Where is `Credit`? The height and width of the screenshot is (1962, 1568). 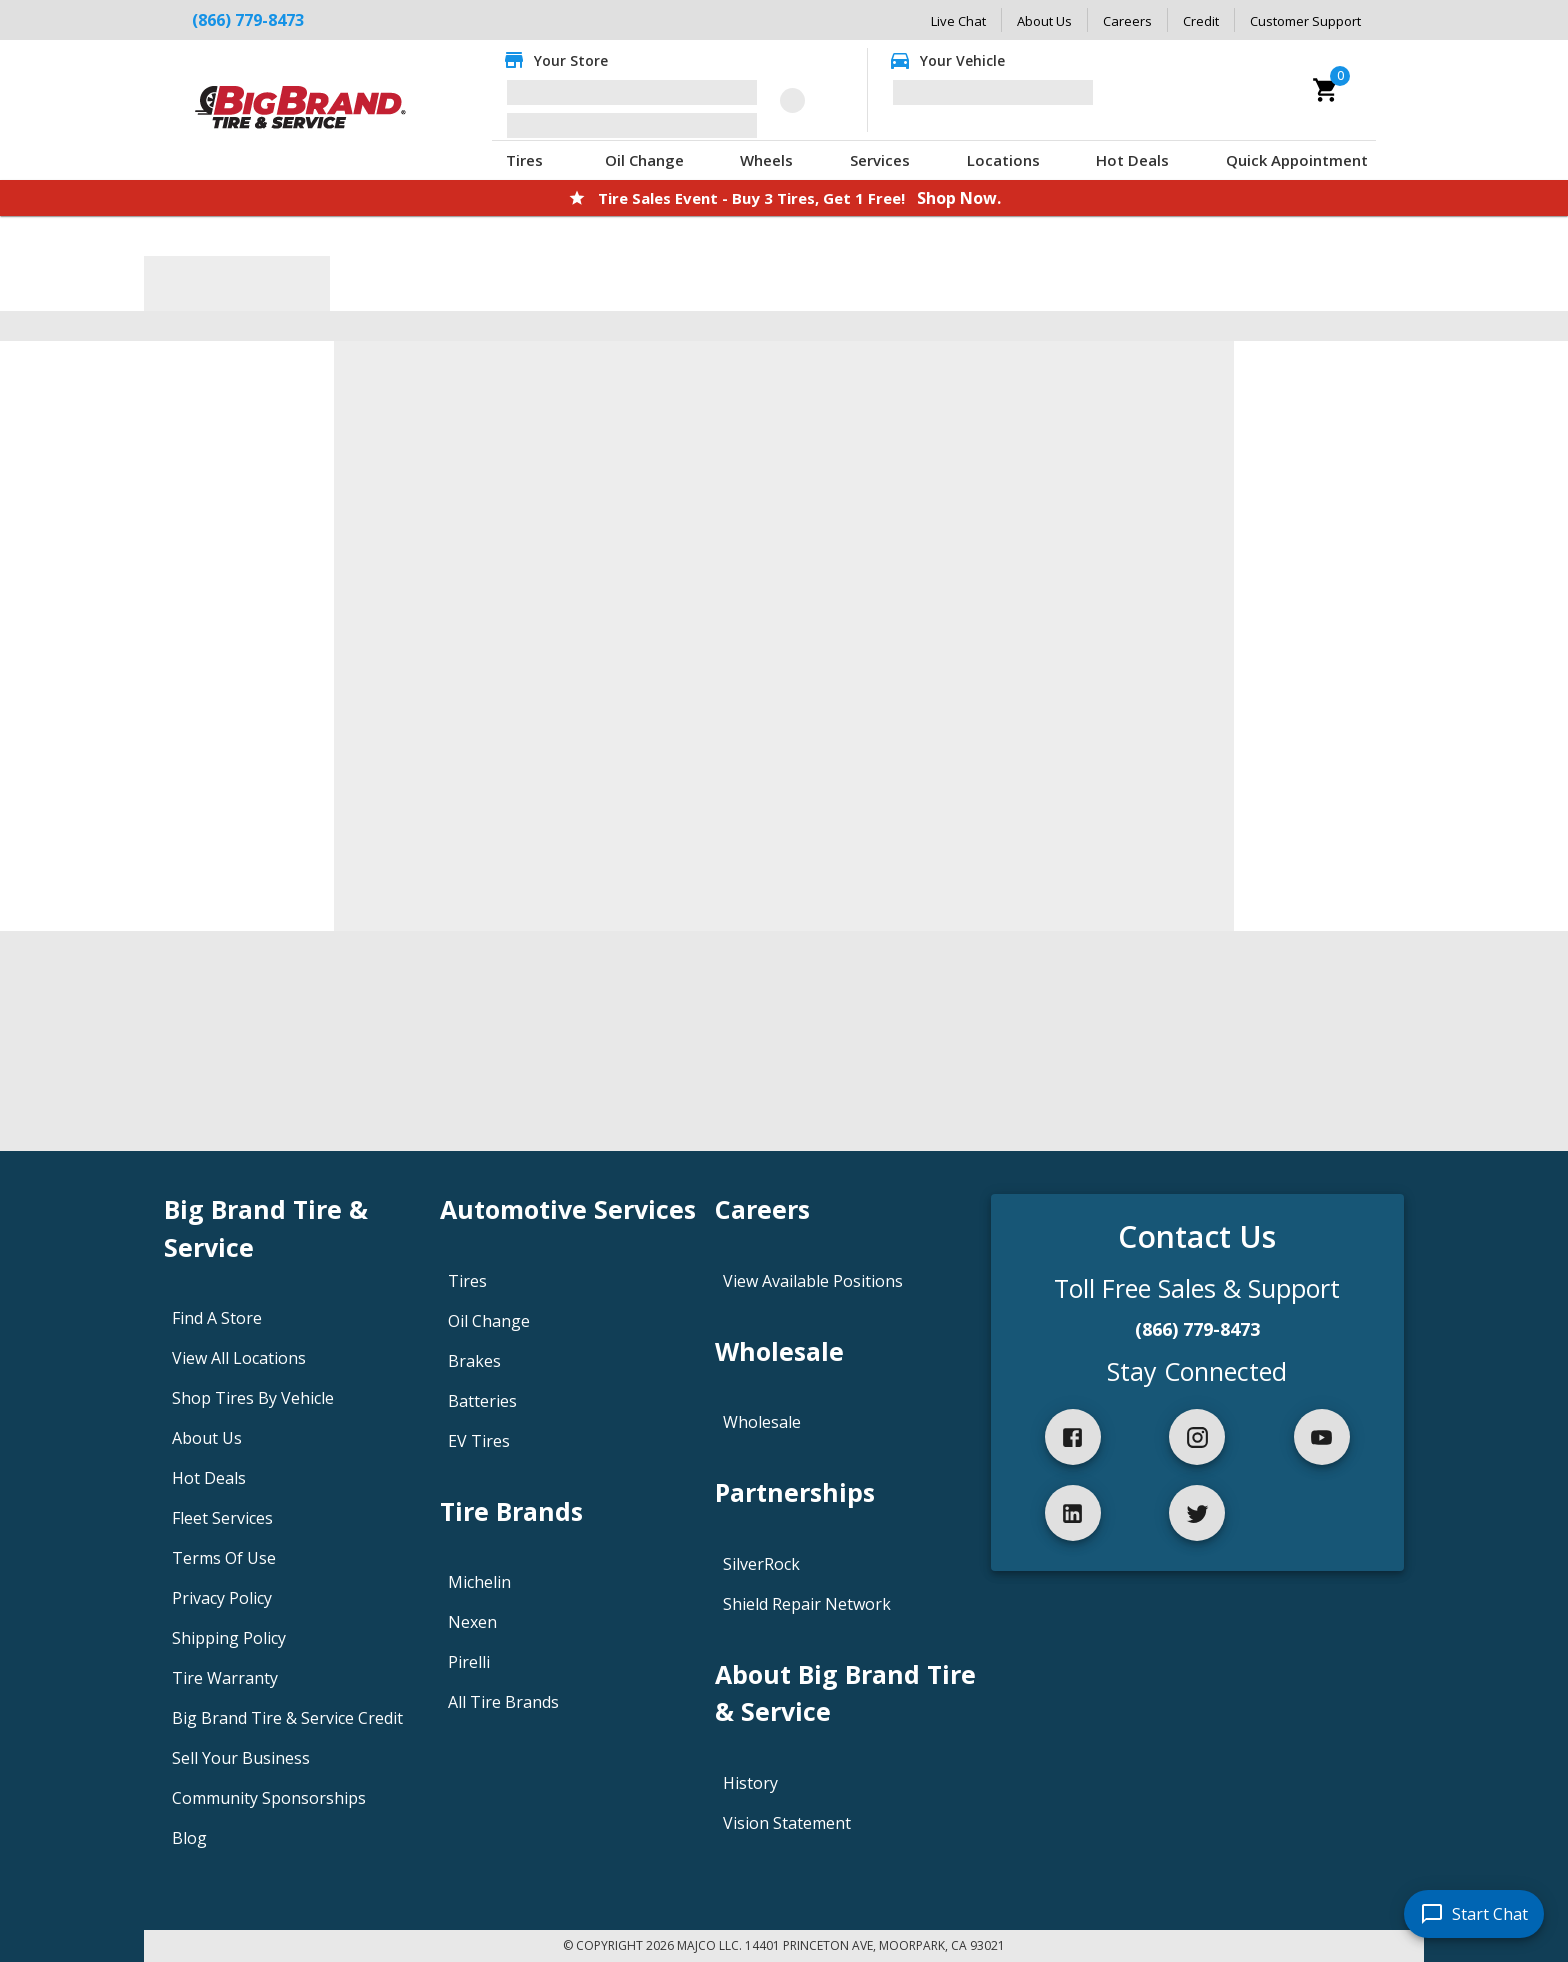 Credit is located at coordinates (1201, 21).